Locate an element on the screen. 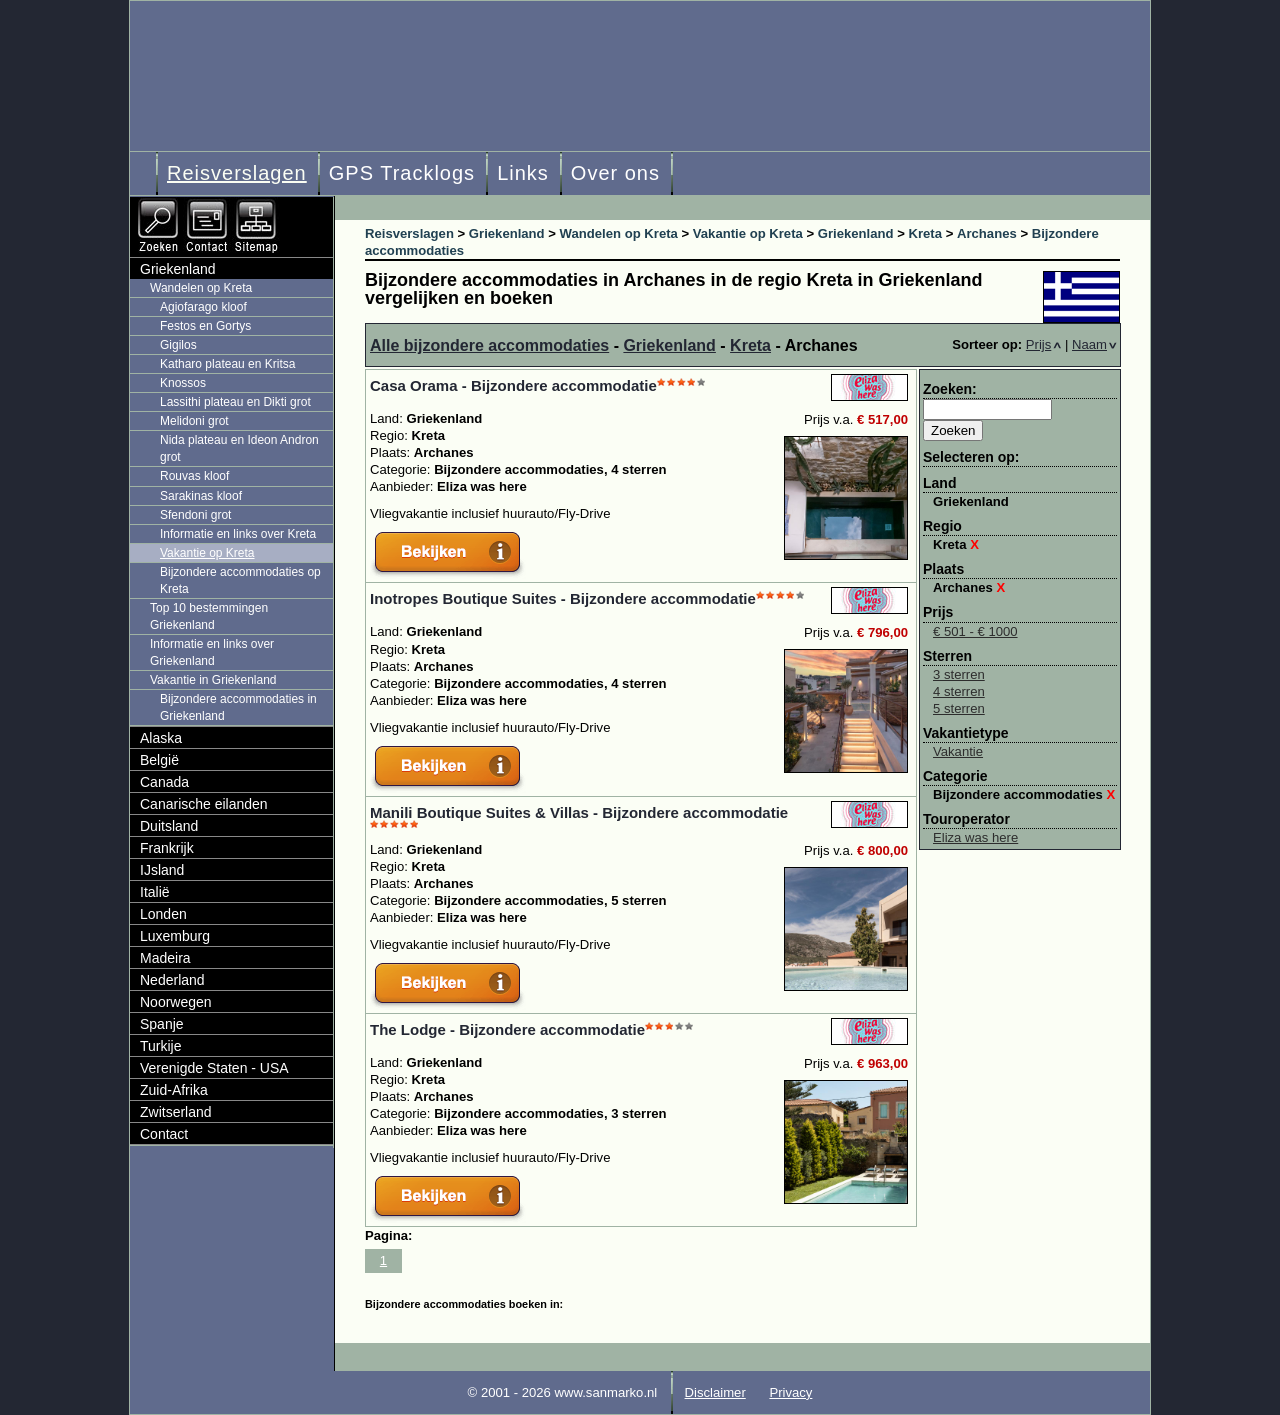 Image resolution: width=1280 pixels, height=1415 pixels. € 501 - € 1000 is located at coordinates (975, 631).